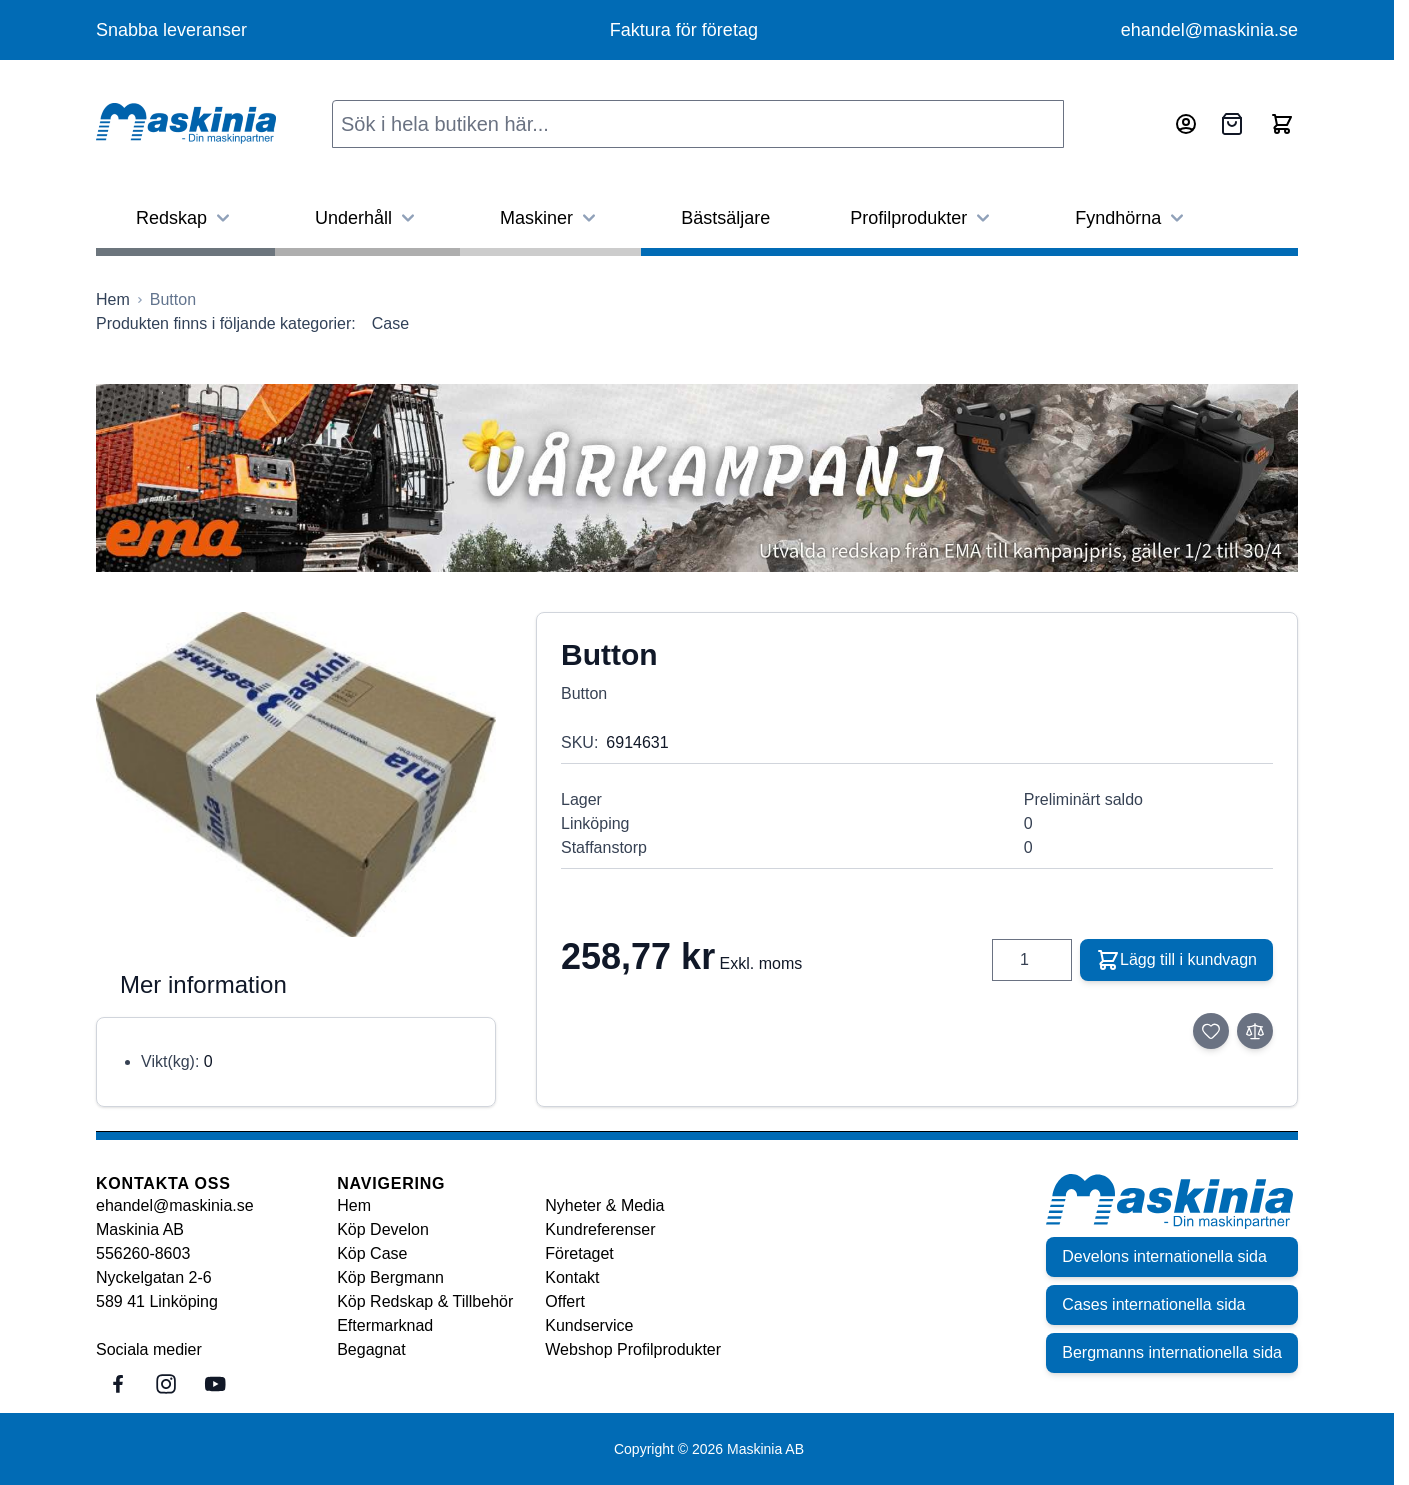  Describe the element at coordinates (383, 1229) in the screenshot. I see `Köp Develon` at that location.